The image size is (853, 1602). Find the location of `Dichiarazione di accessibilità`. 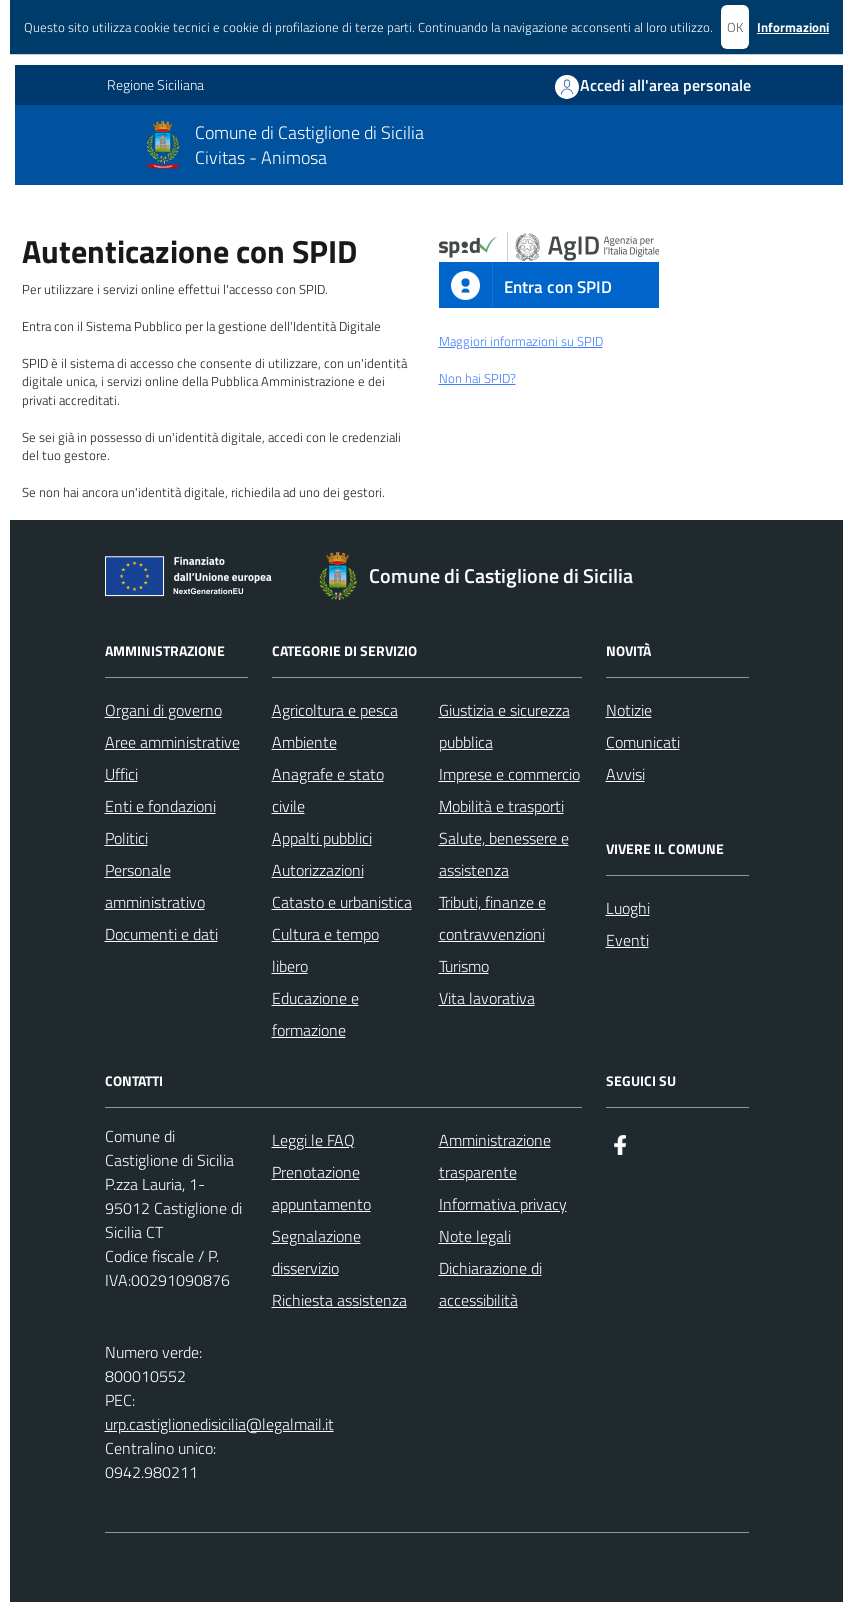

Dichiarazione di accessibilità is located at coordinates (490, 1284).